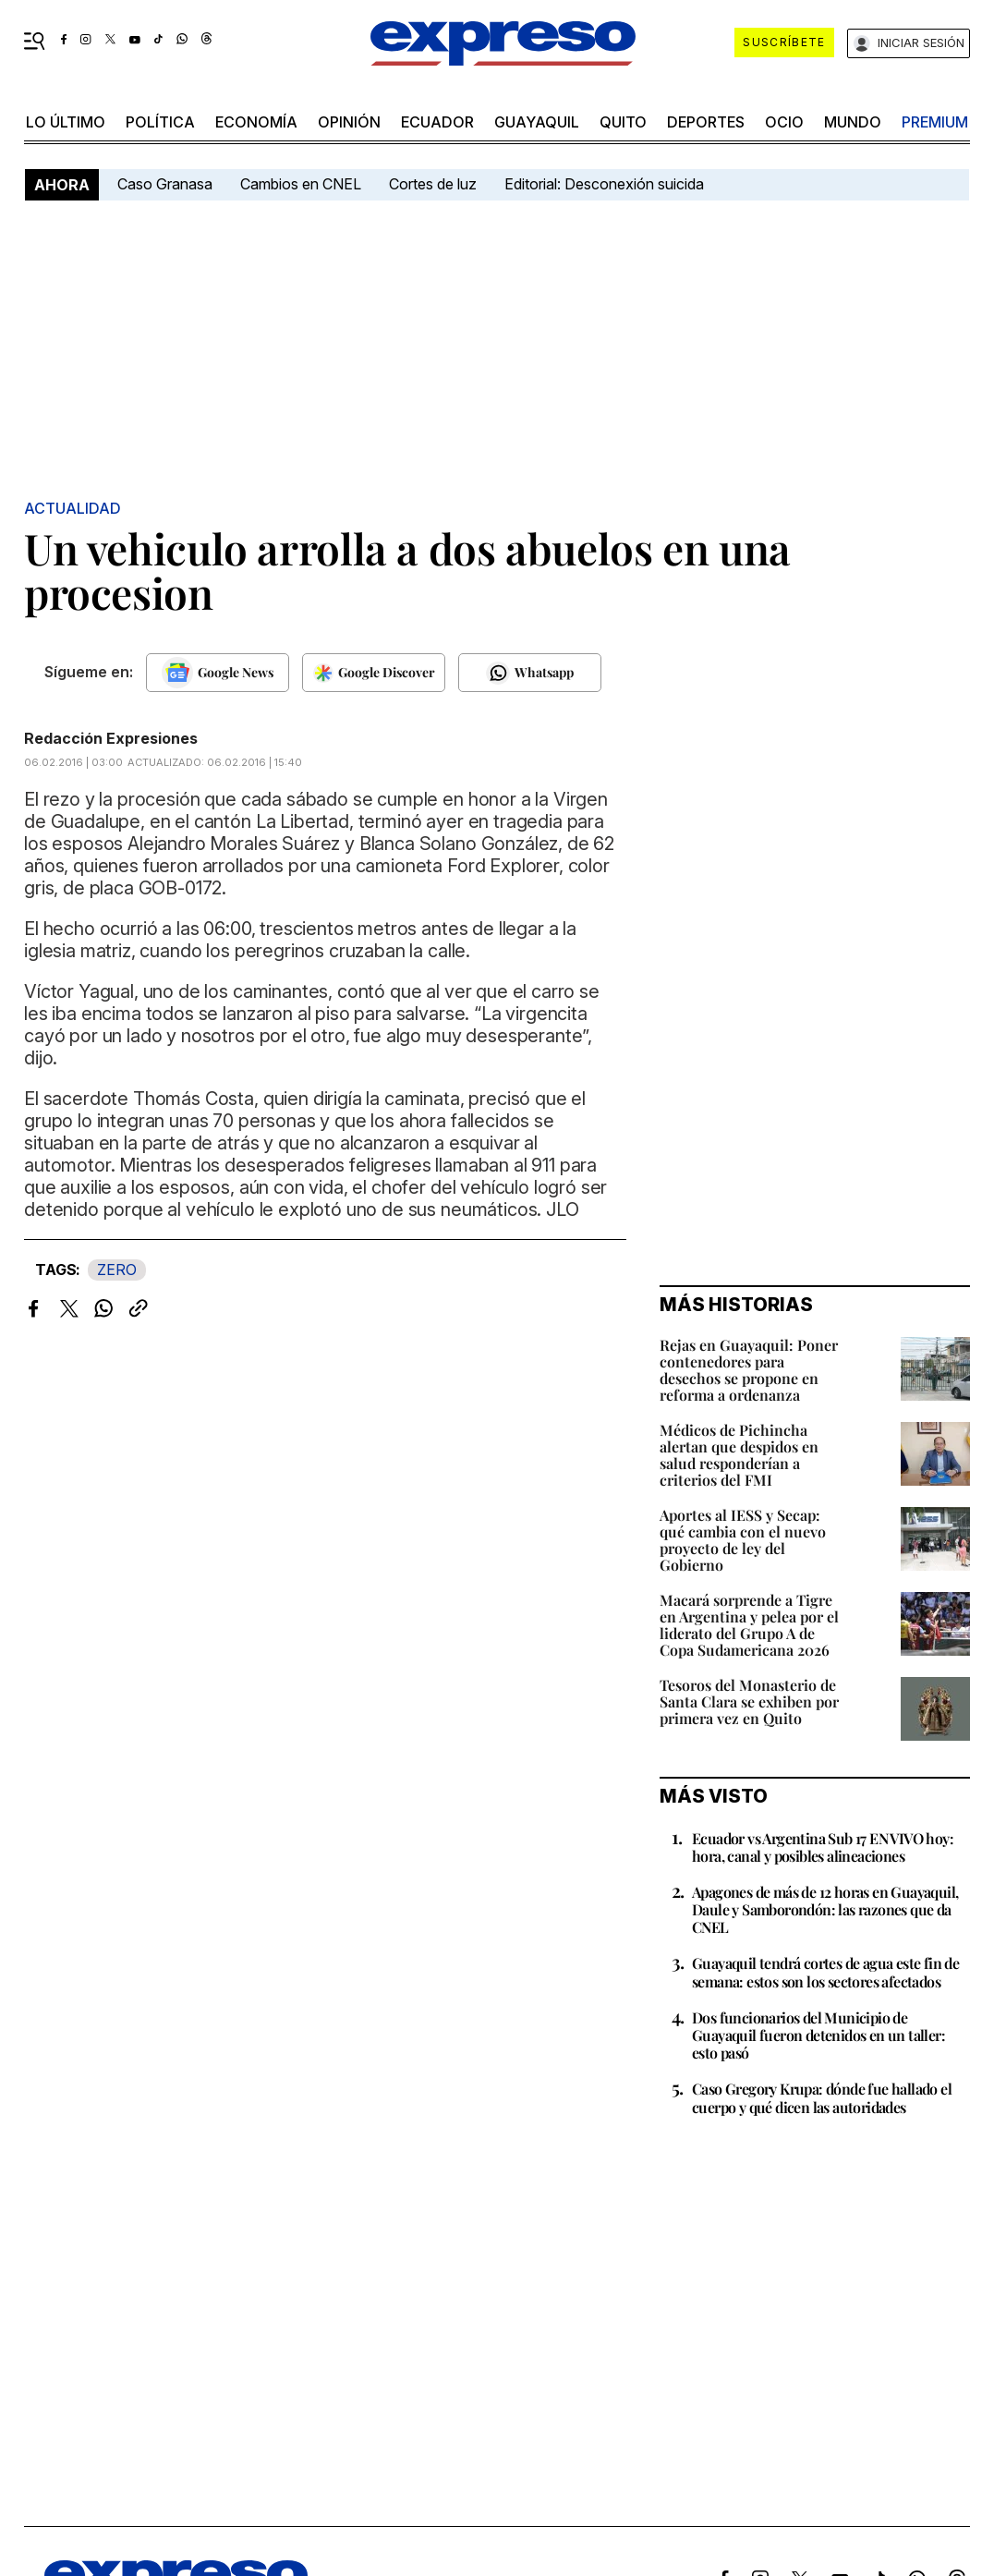 This screenshot has width=994, height=2576. Describe the element at coordinates (739, 1454) in the screenshot. I see `Médicos de Pichincha alertan que despidos en salud responderían a criterios del FMI` at that location.